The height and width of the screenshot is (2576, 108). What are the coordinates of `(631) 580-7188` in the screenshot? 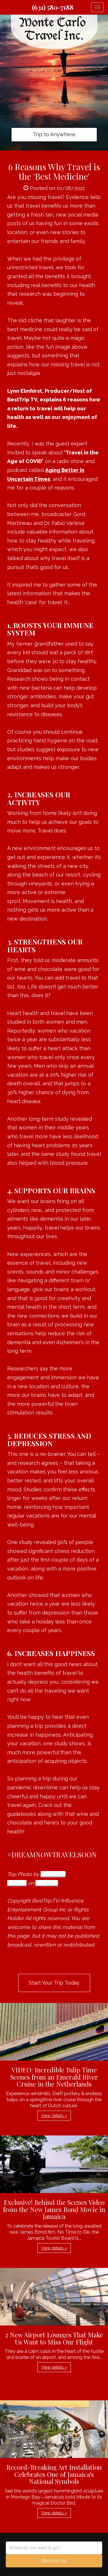 It's located at (52, 7).